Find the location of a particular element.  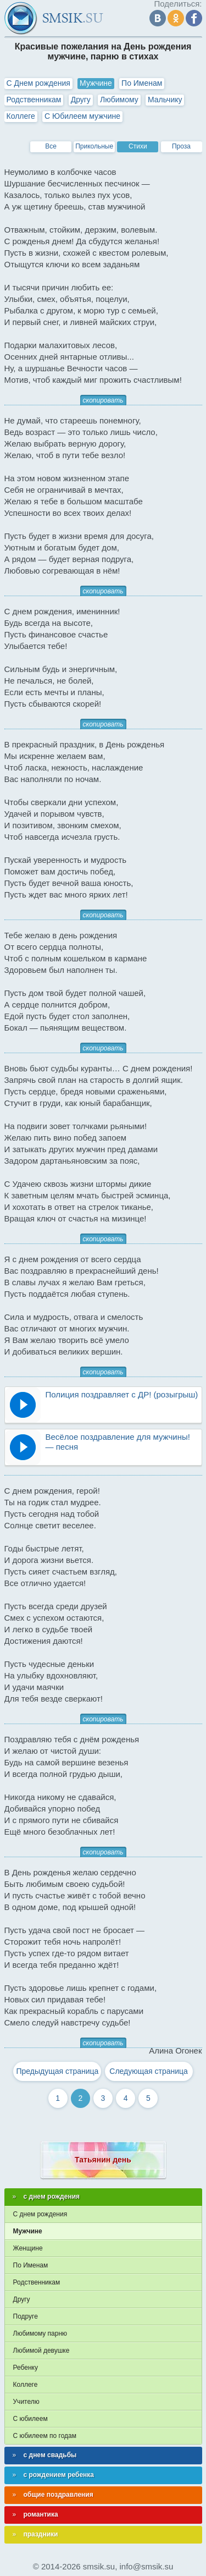

Подруге is located at coordinates (25, 2316).